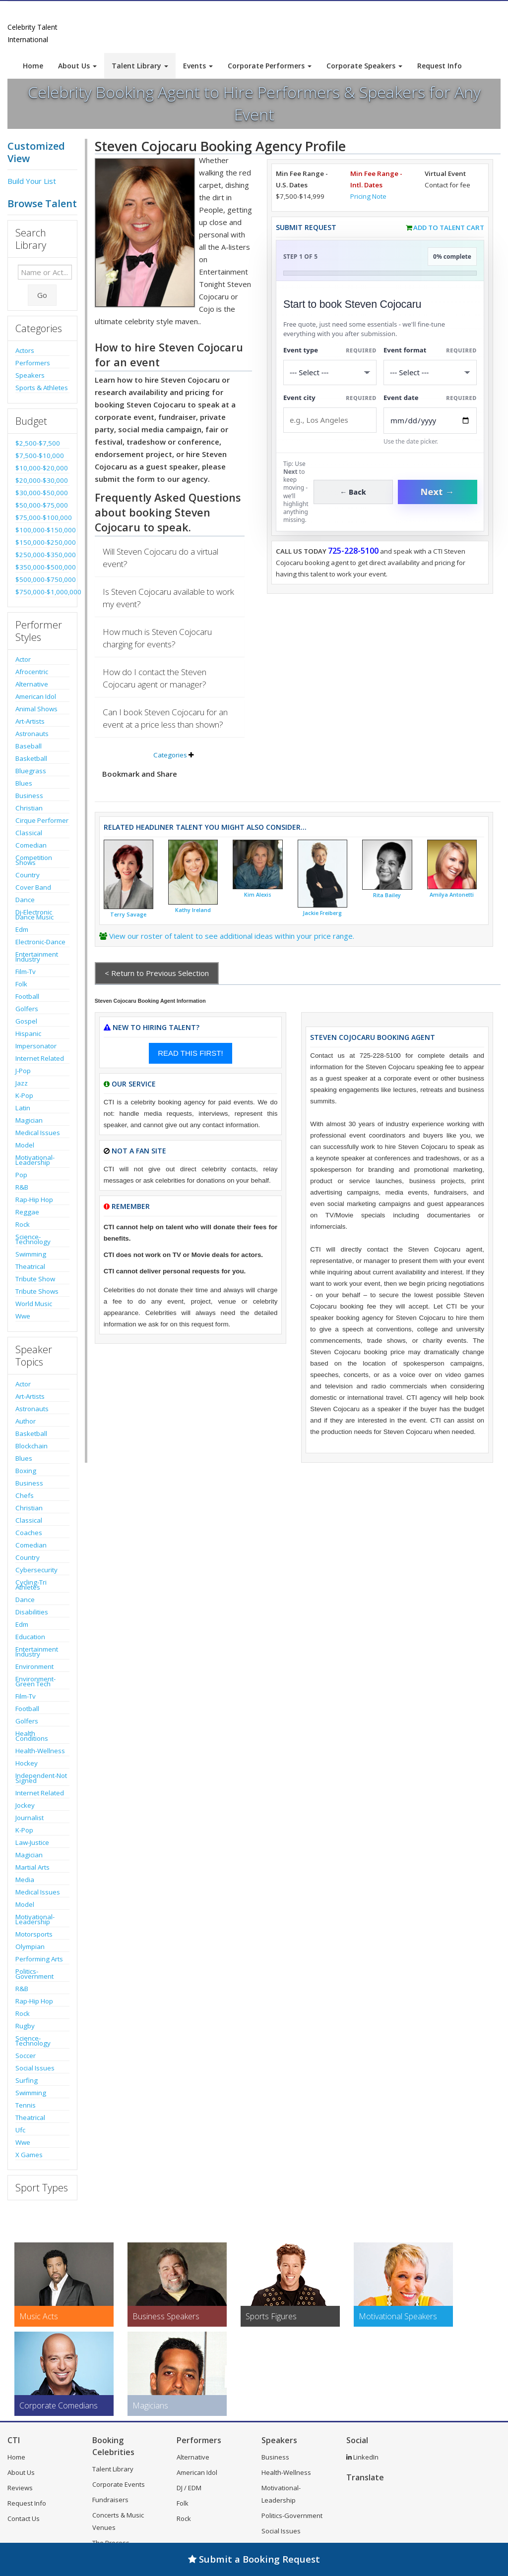 This screenshot has height=2576, width=508. I want to click on $20,000-$30,000, so click(41, 480).